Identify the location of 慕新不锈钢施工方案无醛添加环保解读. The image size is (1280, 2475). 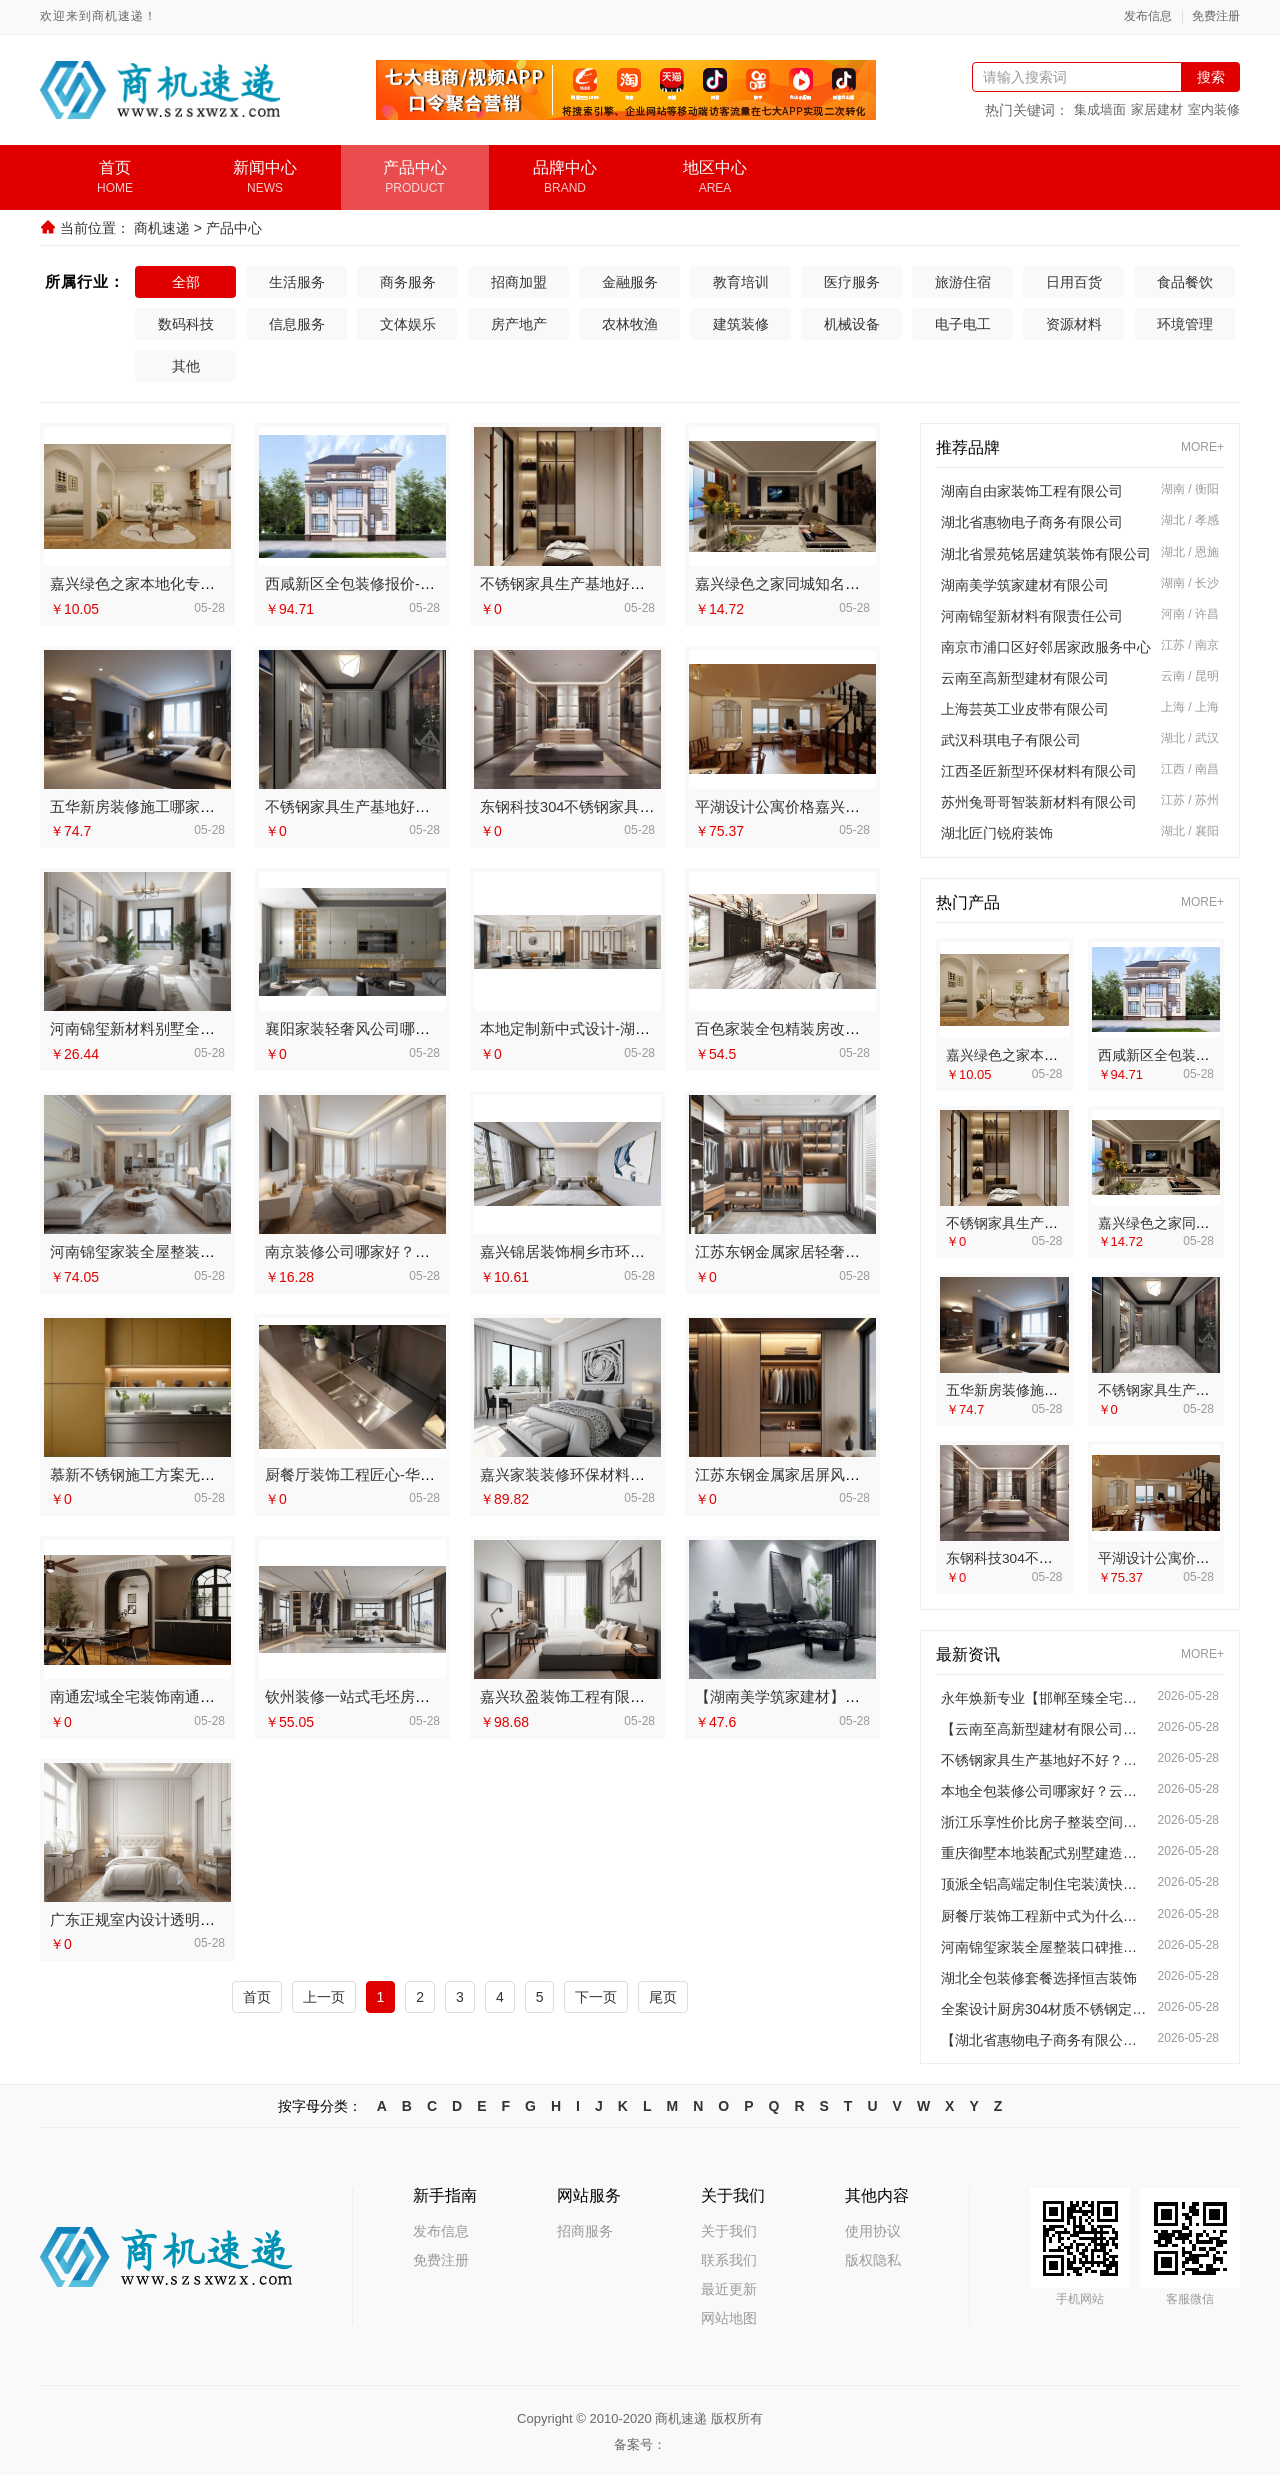
(177, 1471).